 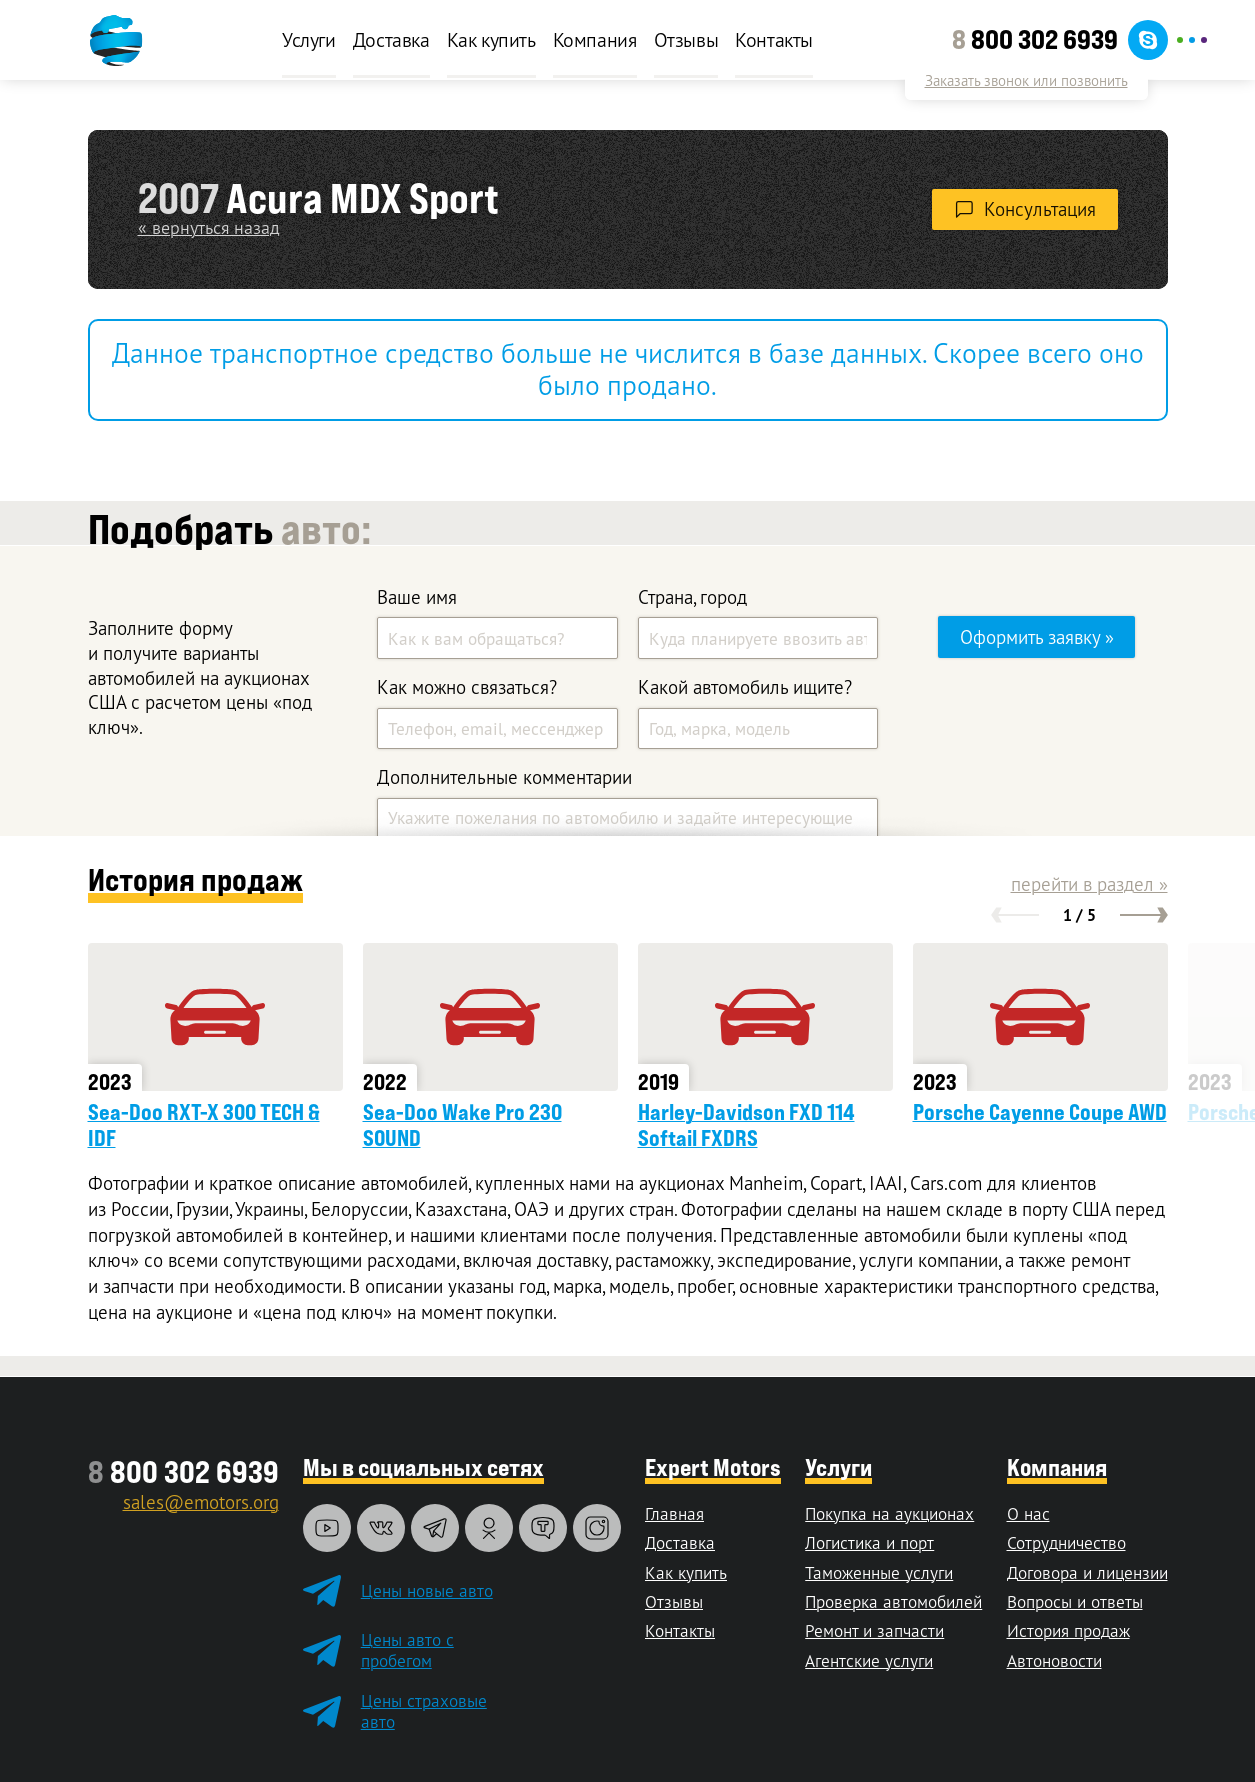 I want to click on « вернуться назад, so click(x=209, y=227).